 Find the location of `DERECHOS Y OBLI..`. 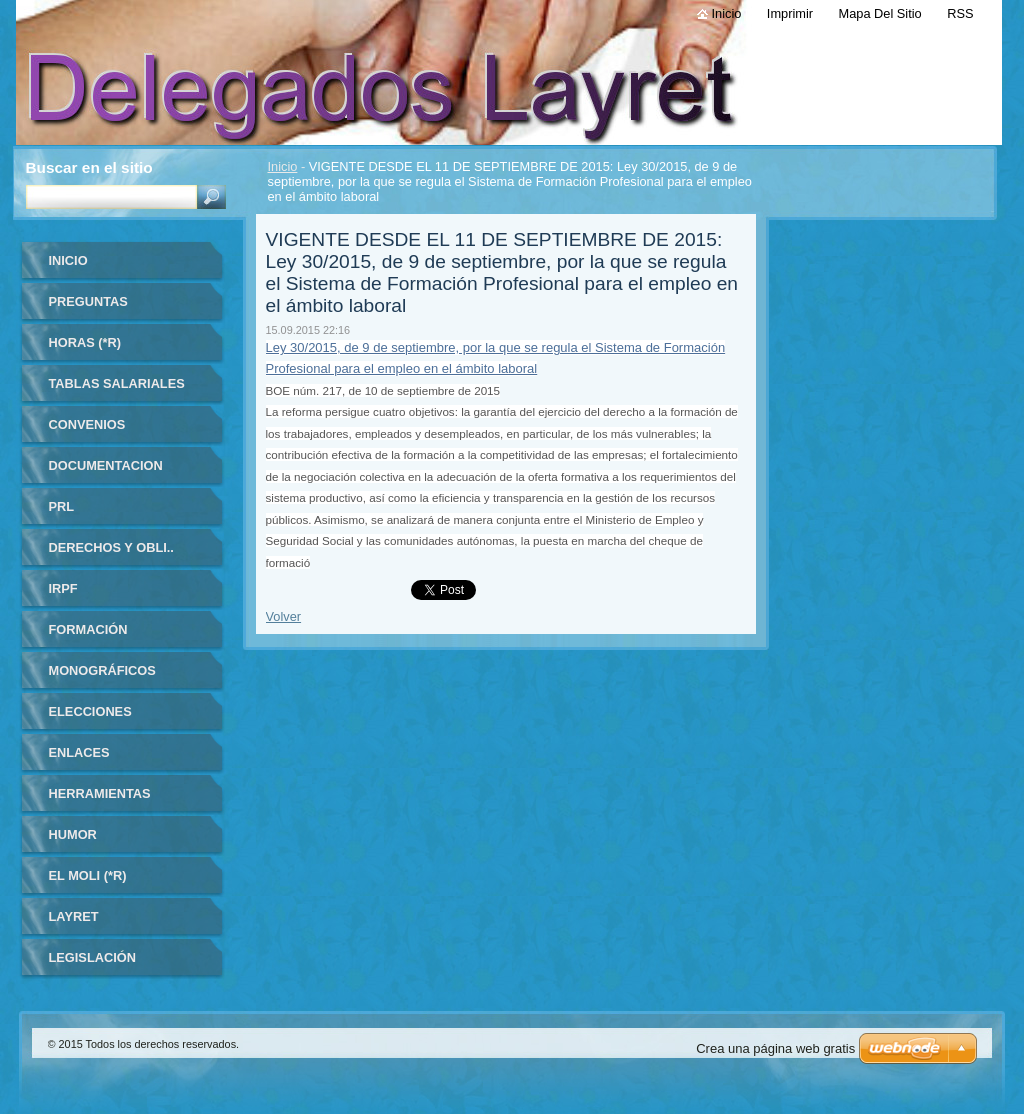

DERECHOS Y OBLI.. is located at coordinates (111, 547).